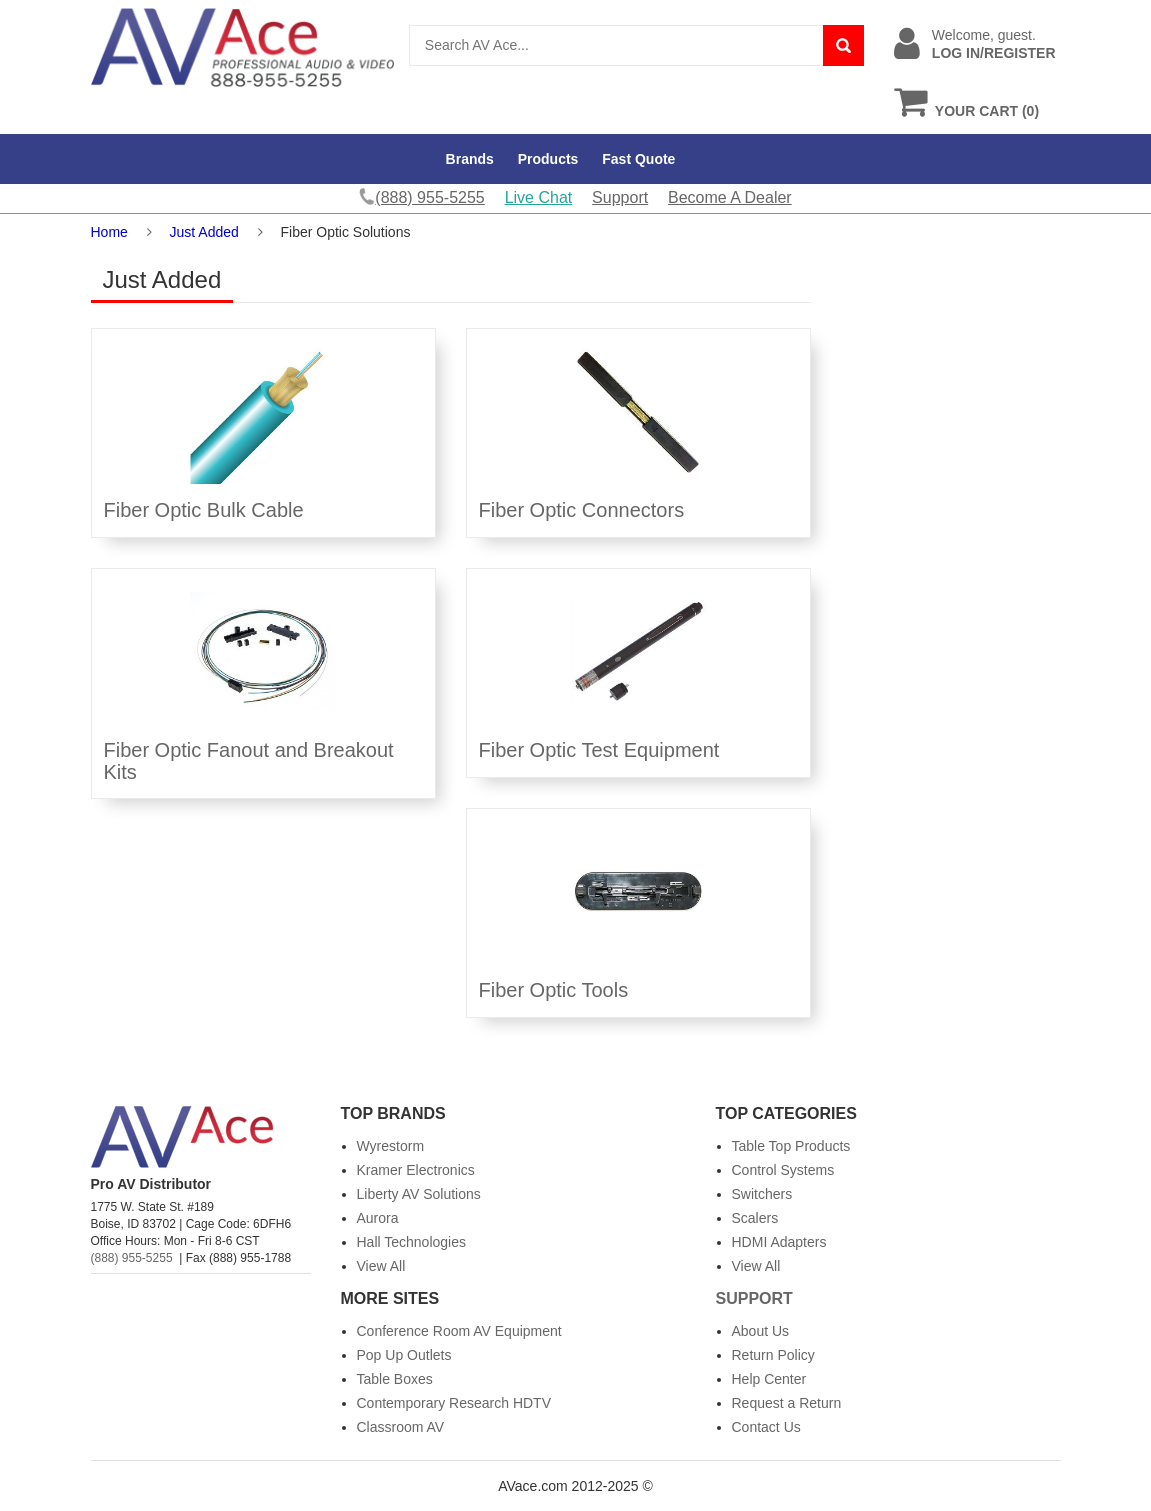 The image size is (1151, 1511). What do you see at coordinates (791, 1146) in the screenshot?
I see `Table Top Products` at bounding box center [791, 1146].